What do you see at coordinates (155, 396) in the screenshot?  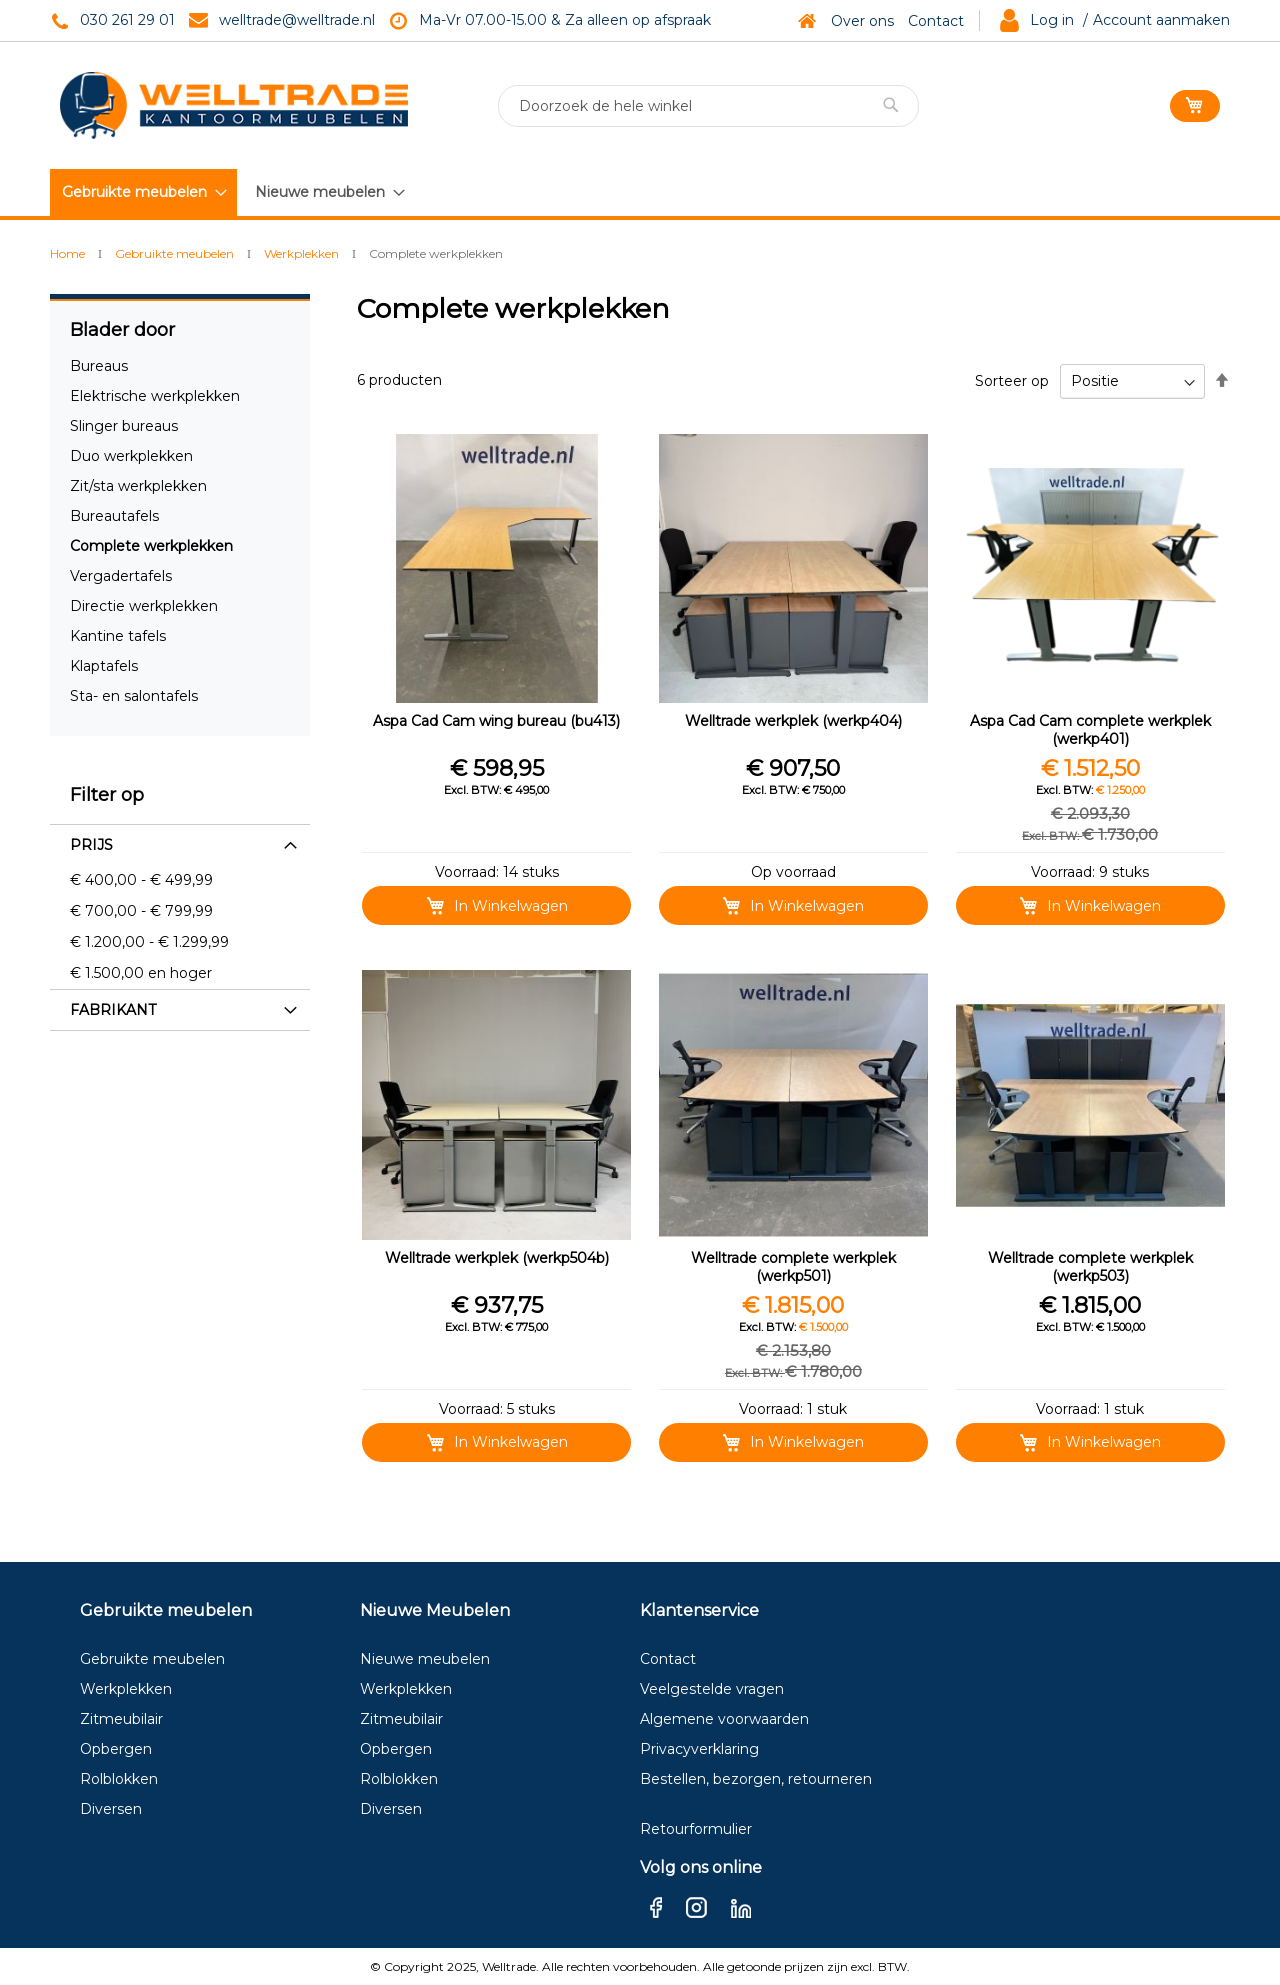 I see `Elektrische werkplekken` at bounding box center [155, 396].